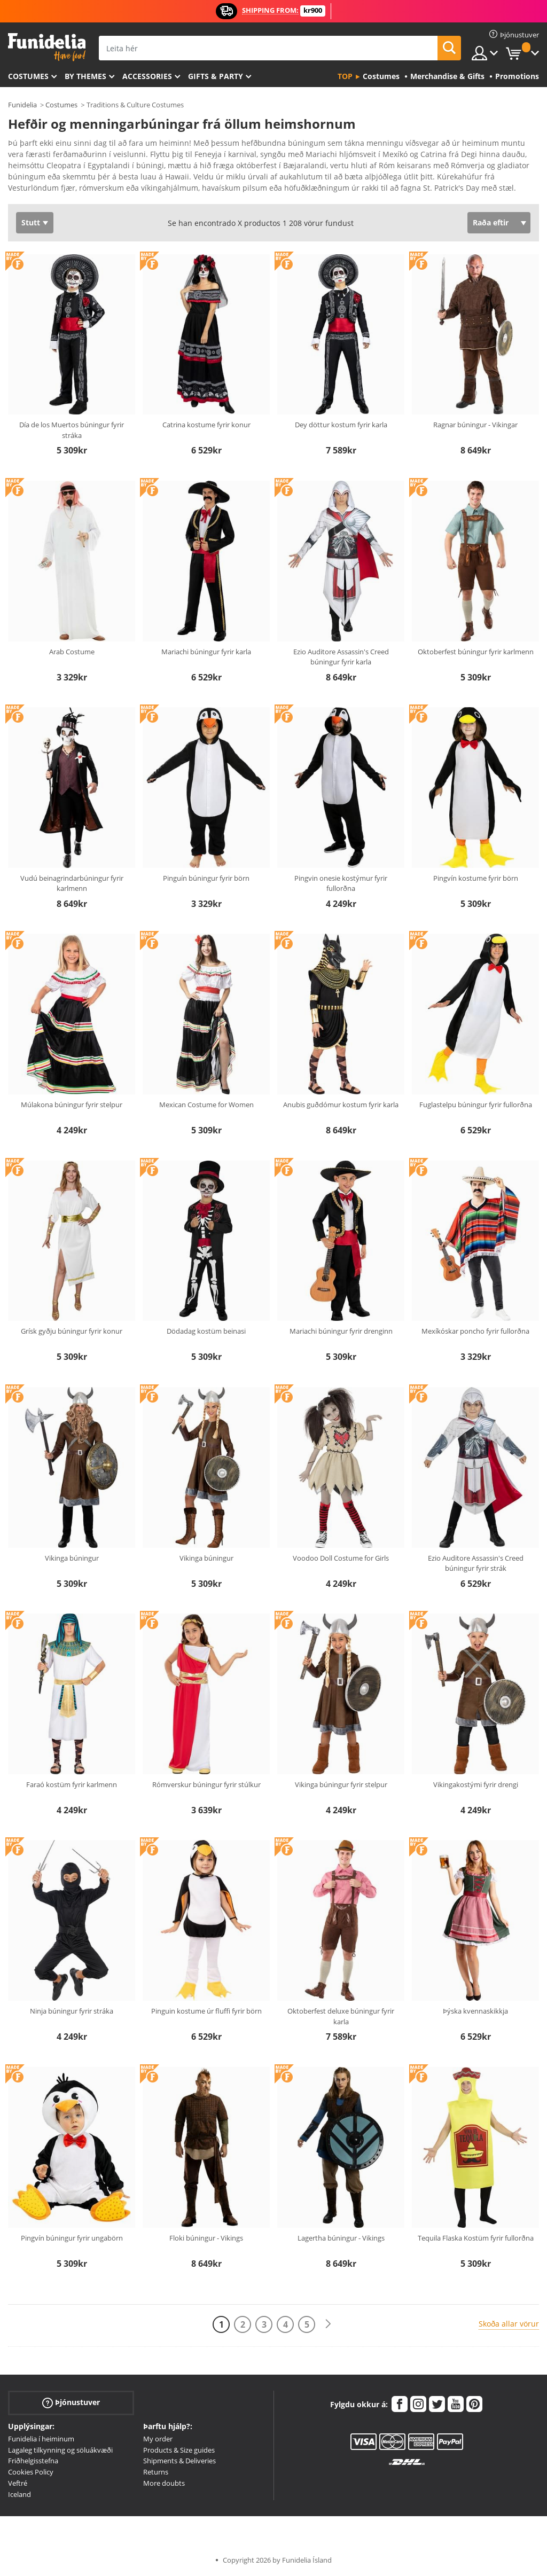 The image size is (547, 2576). Describe the element at coordinates (475, 1104) in the screenshot. I see `Fuglastelpu búningur fyrir fullorðna` at that location.